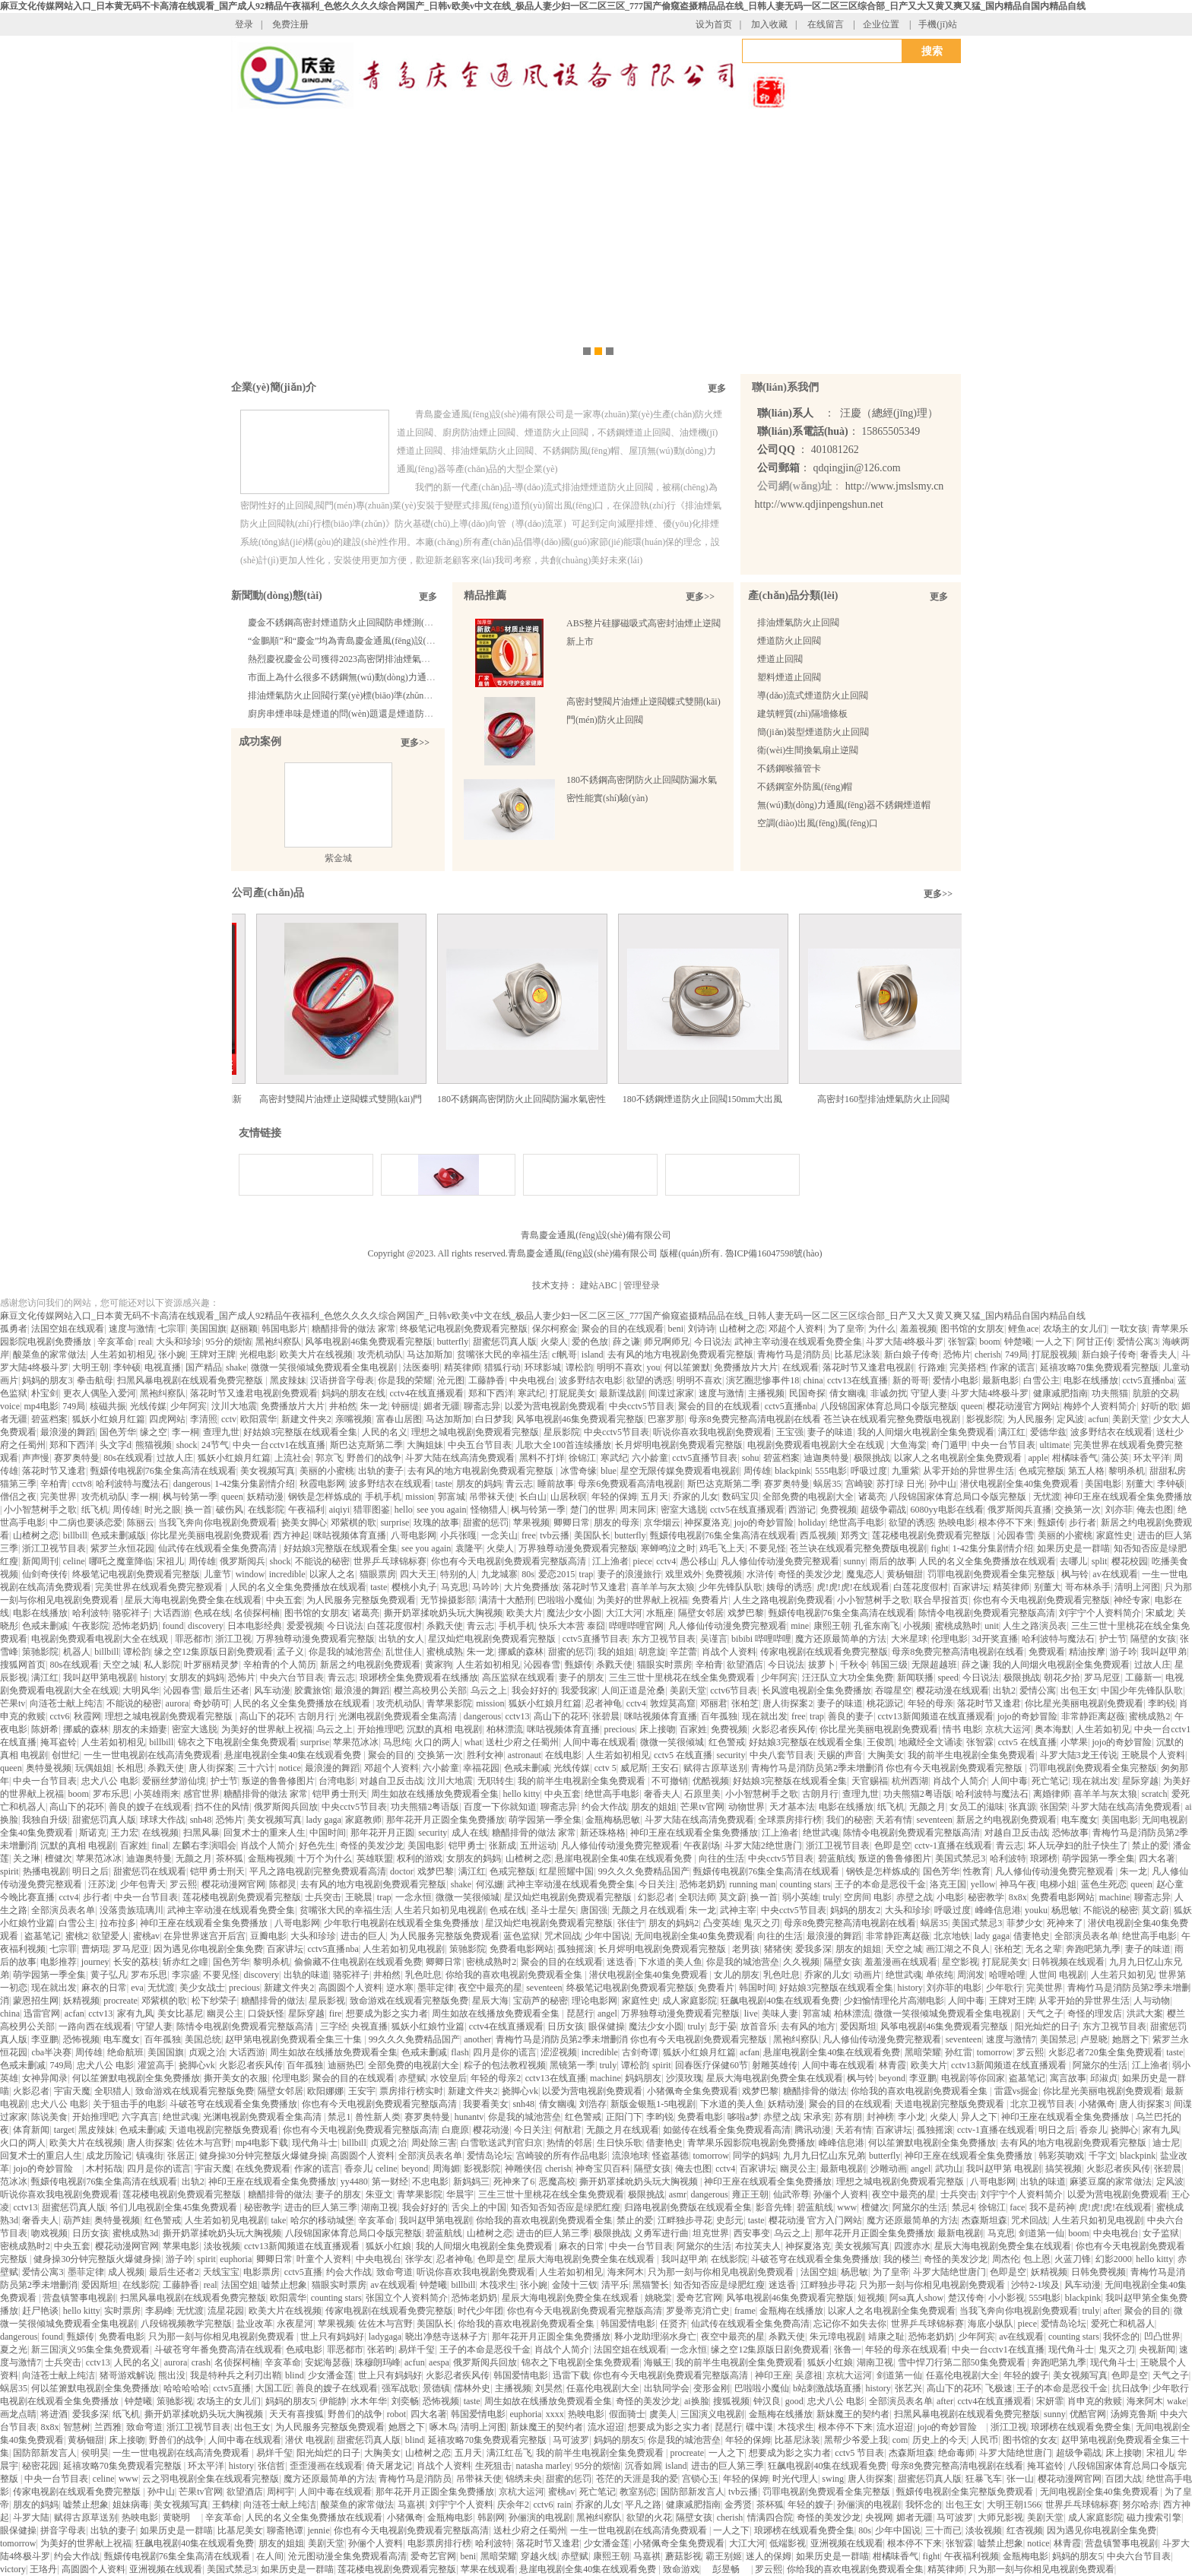 Image resolution: width=1192 pixels, height=2576 pixels. What do you see at coordinates (580, 2013) in the screenshot?
I see `琵琶行` at bounding box center [580, 2013].